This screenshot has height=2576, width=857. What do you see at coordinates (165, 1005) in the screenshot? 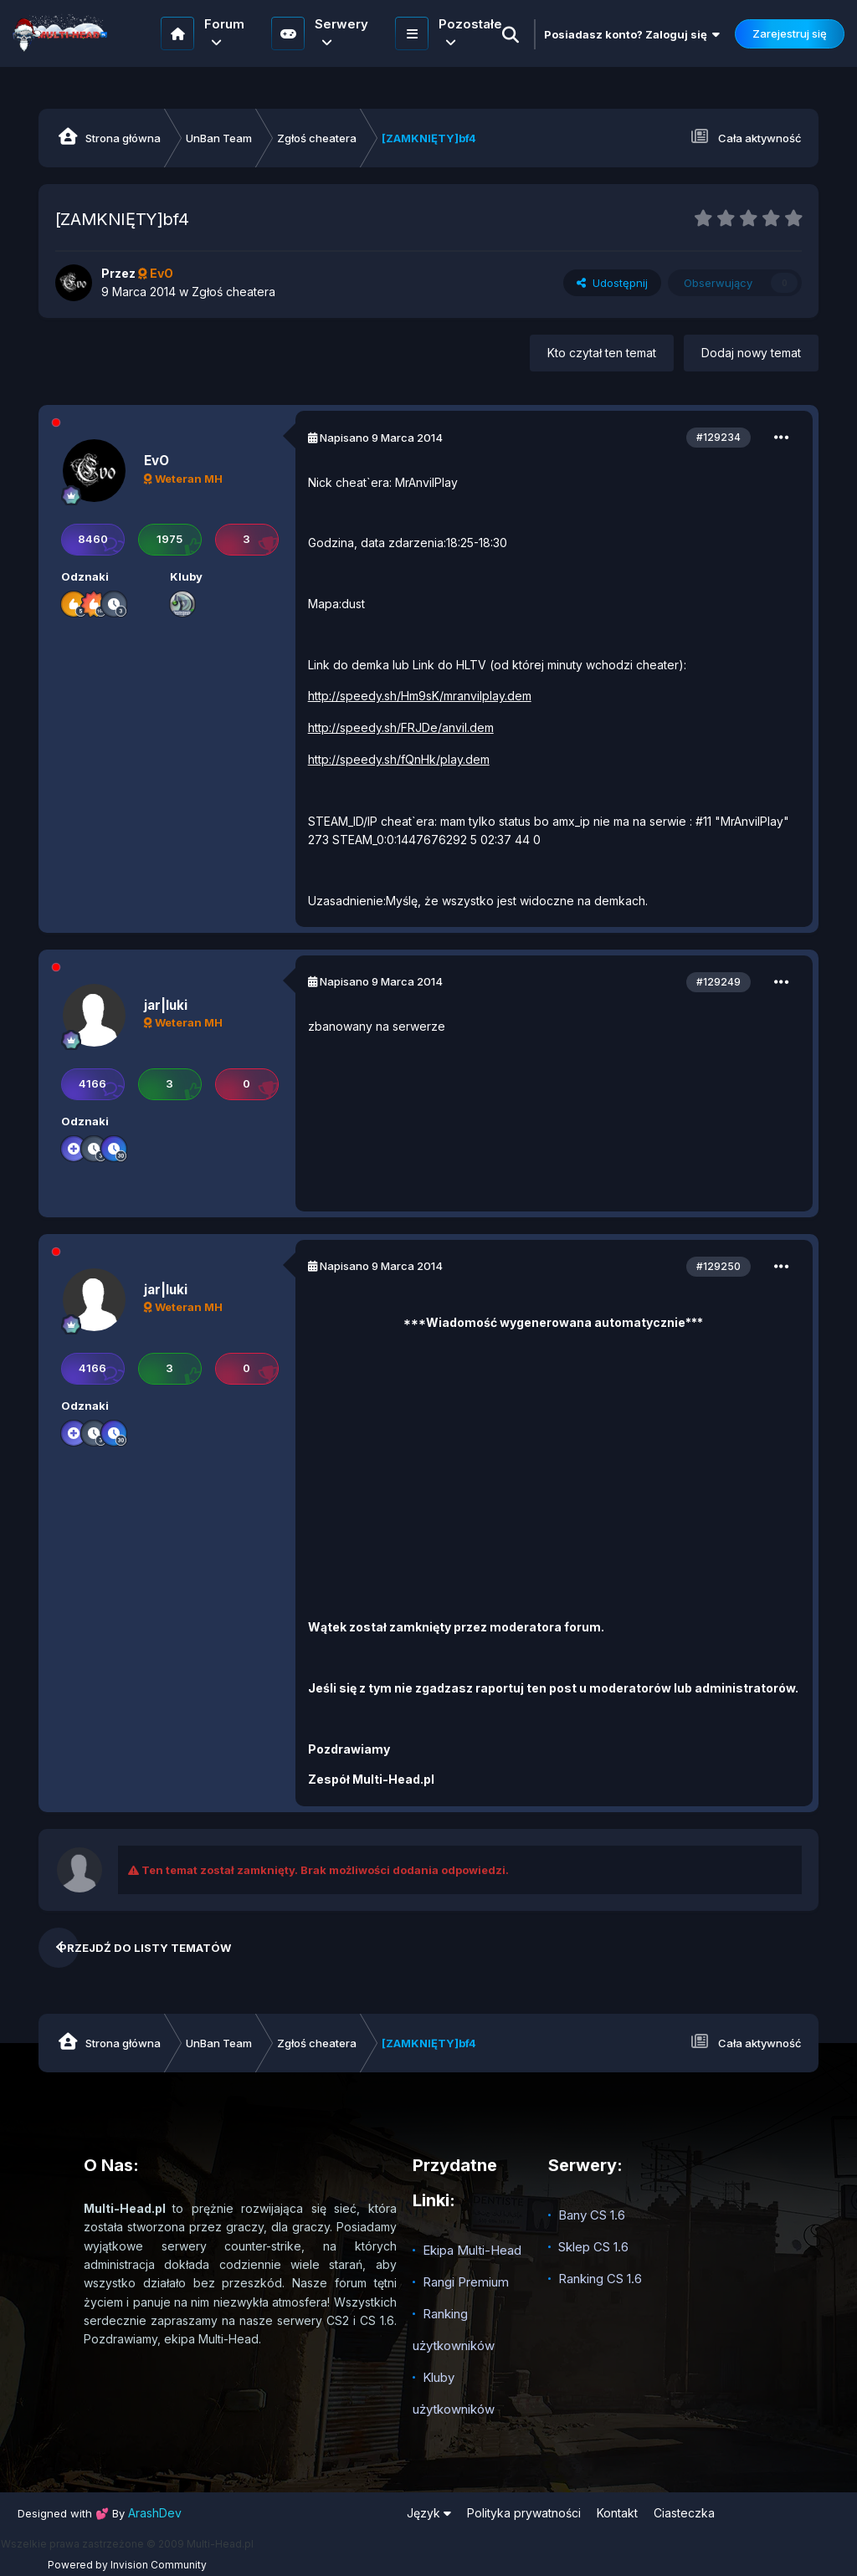
I see `jar|luki` at bounding box center [165, 1005].